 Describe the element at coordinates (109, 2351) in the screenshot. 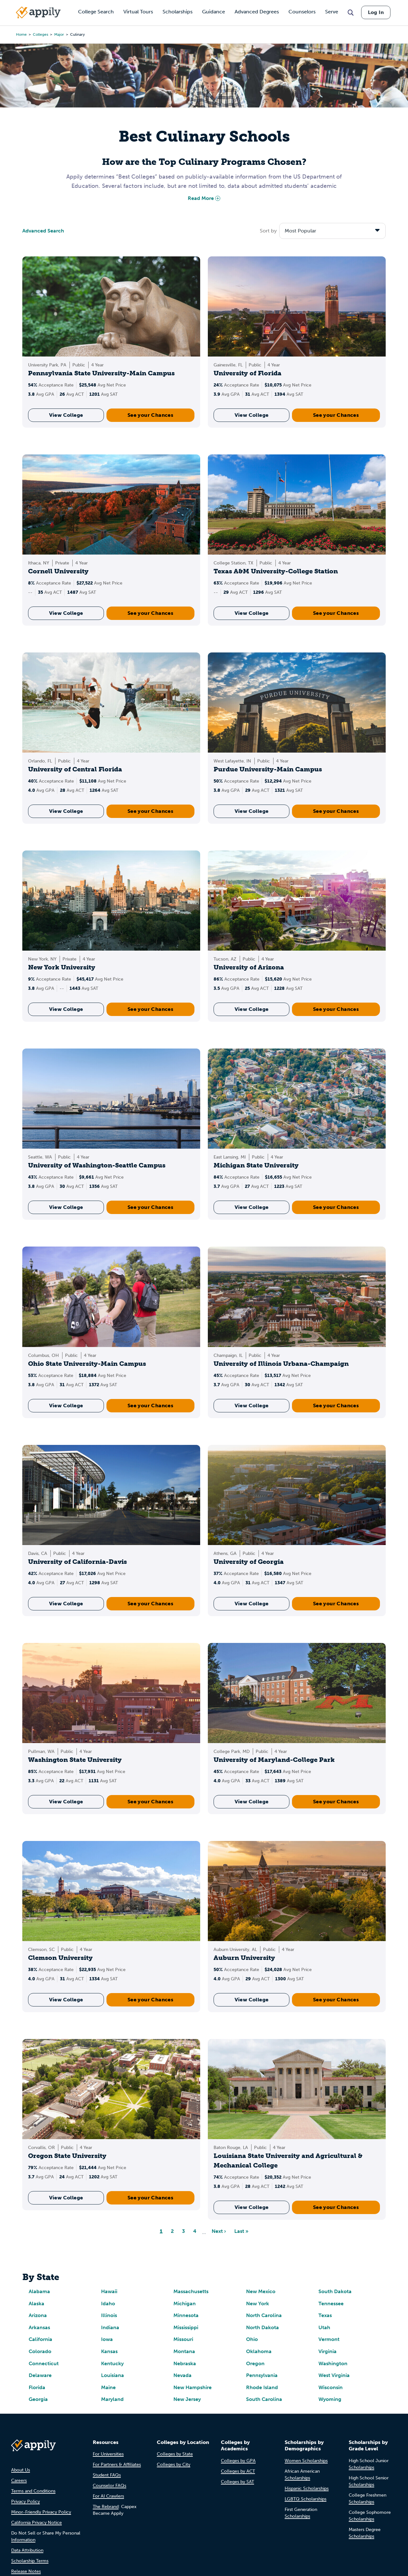

I see `Kansas` at that location.